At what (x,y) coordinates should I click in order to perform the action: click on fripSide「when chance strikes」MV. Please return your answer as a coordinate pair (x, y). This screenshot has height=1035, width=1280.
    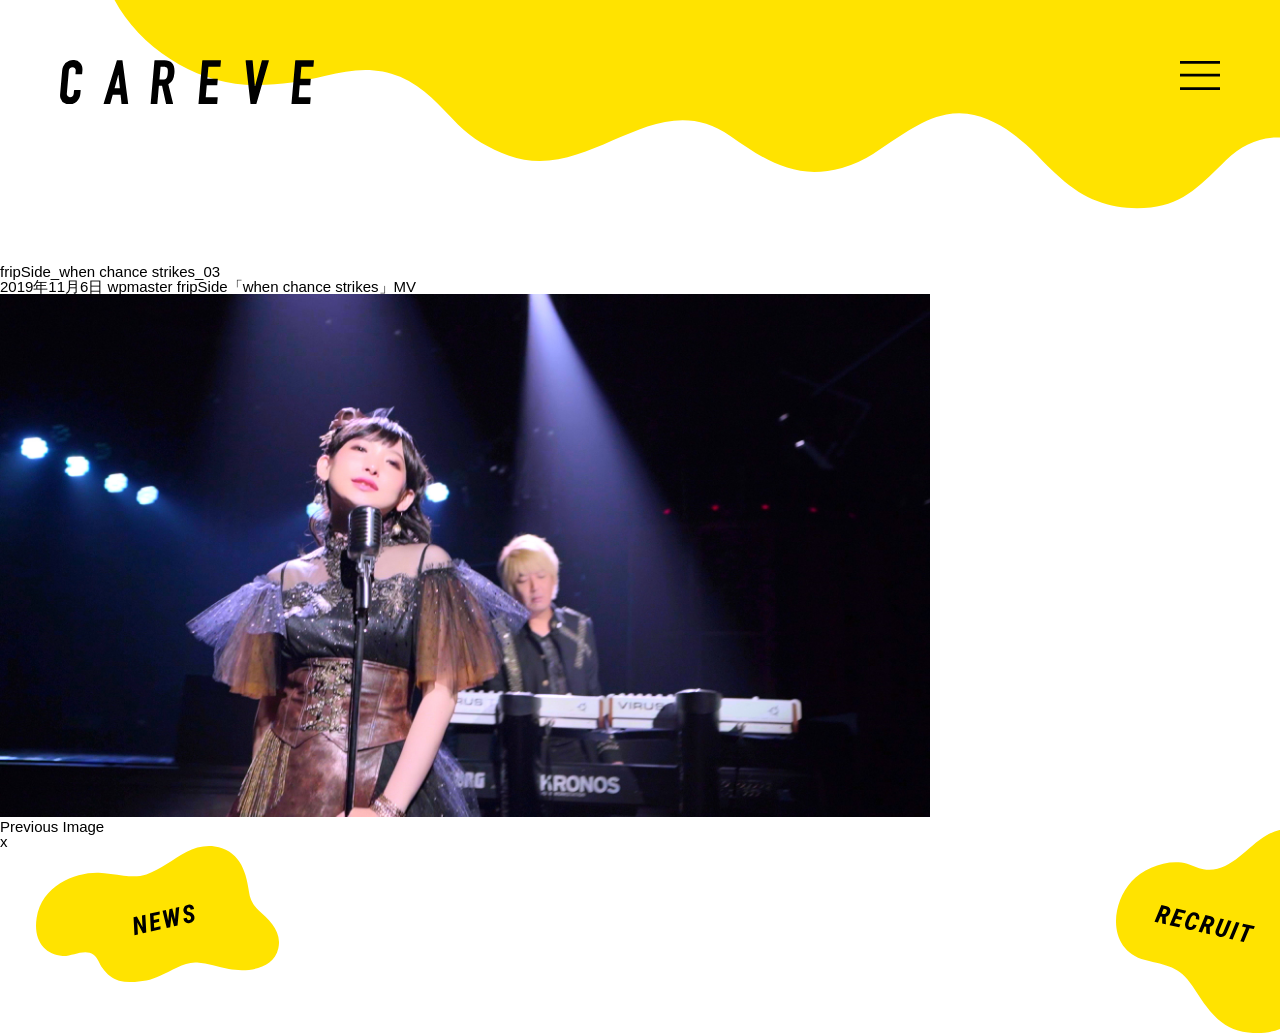
    Looking at the image, I should click on (296, 286).